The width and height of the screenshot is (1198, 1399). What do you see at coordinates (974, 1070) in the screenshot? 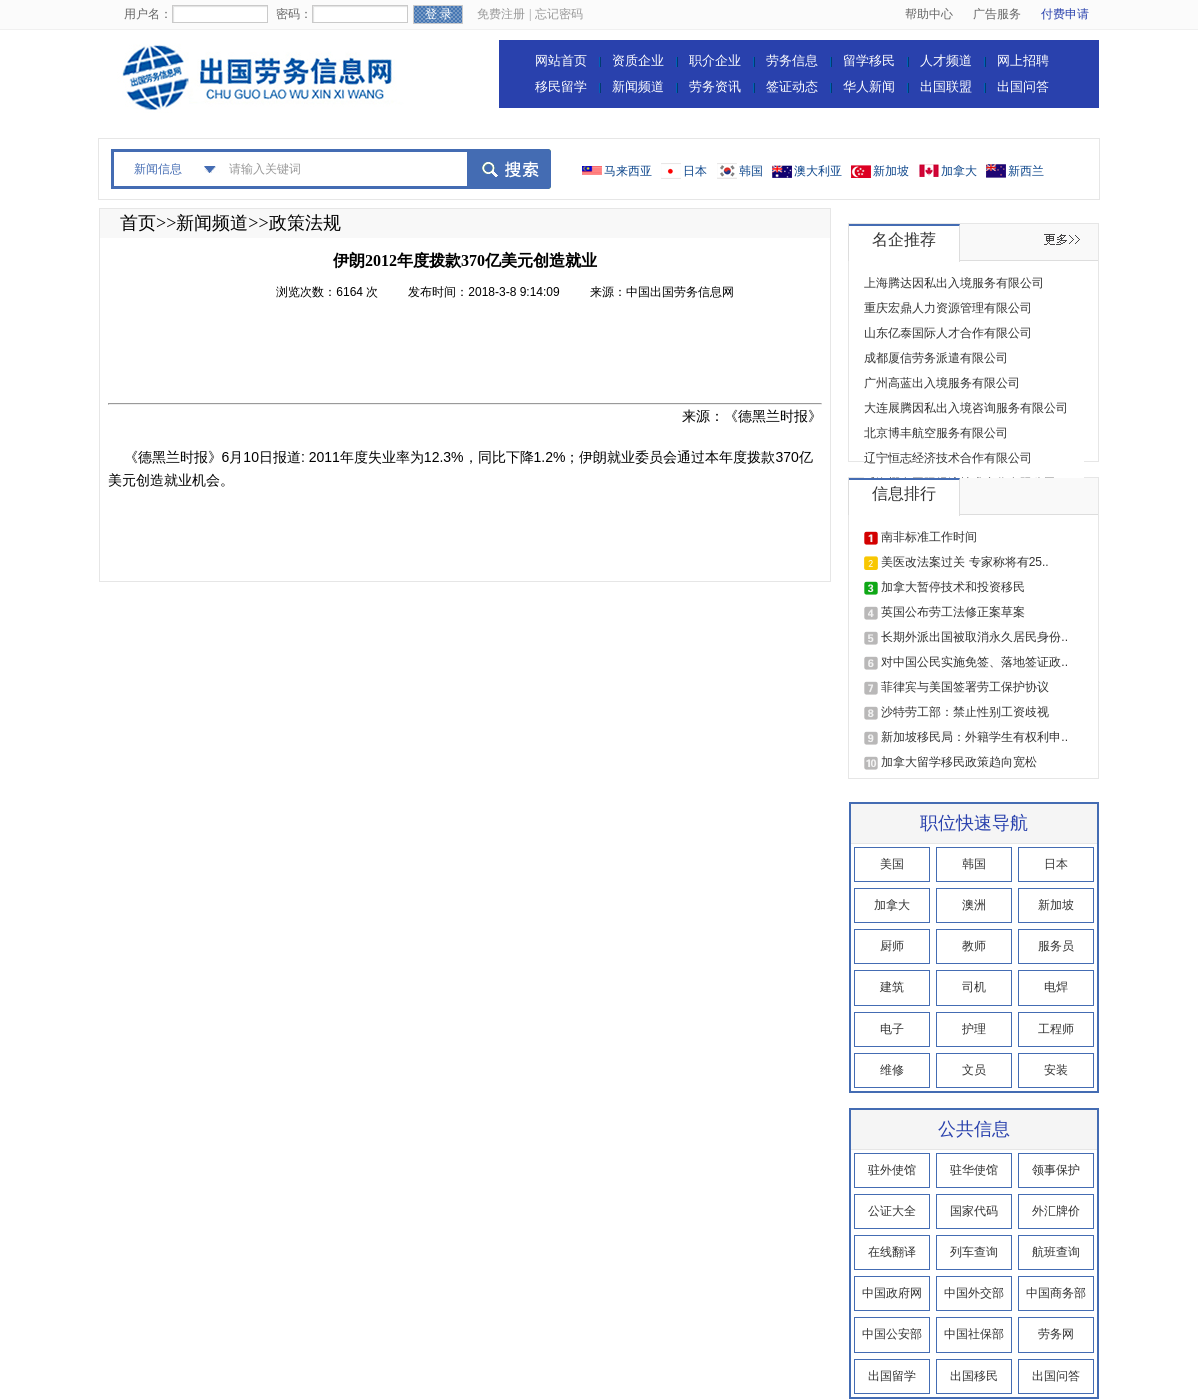
I see `文员` at bounding box center [974, 1070].